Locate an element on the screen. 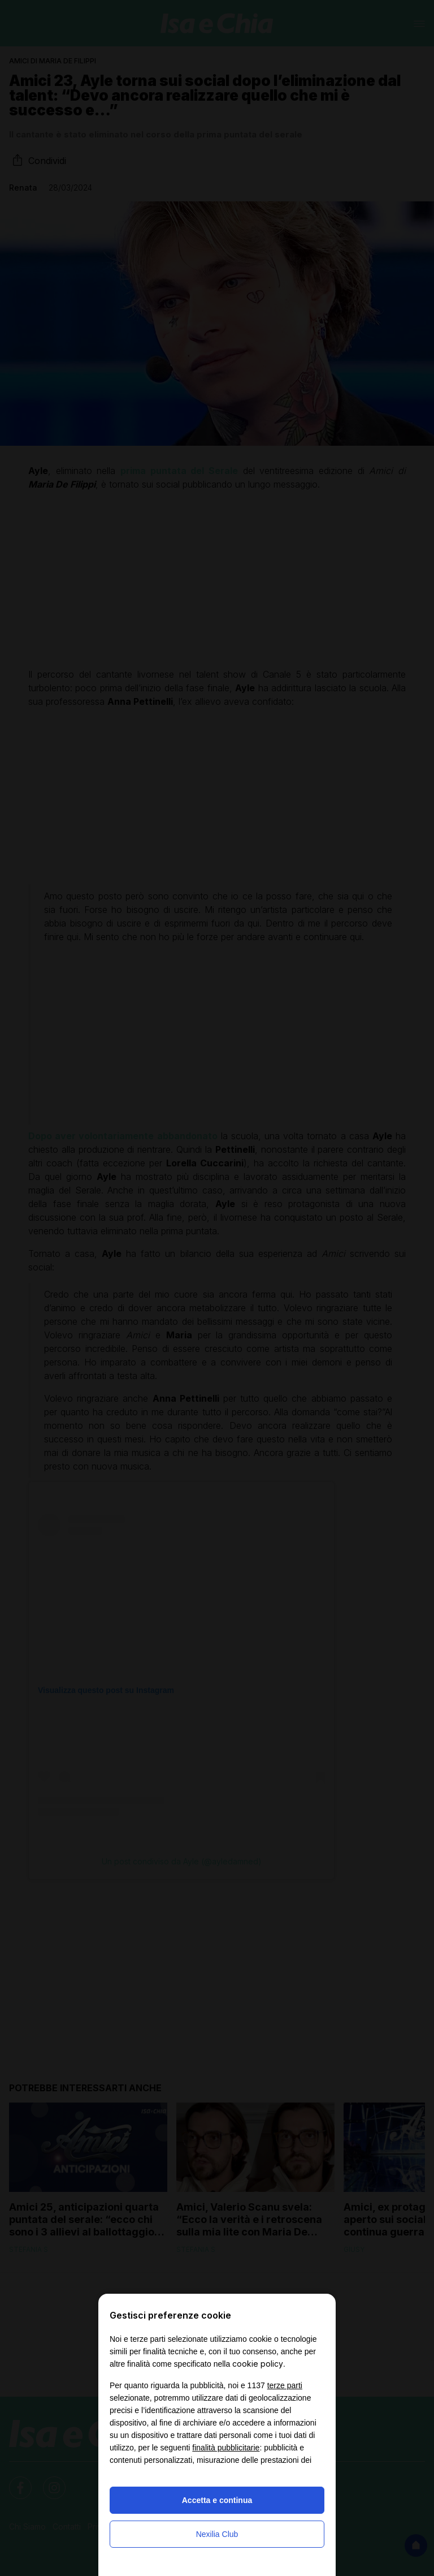 This screenshot has width=434, height=2576. finalità pubblicitarie is located at coordinates (225, 2447).